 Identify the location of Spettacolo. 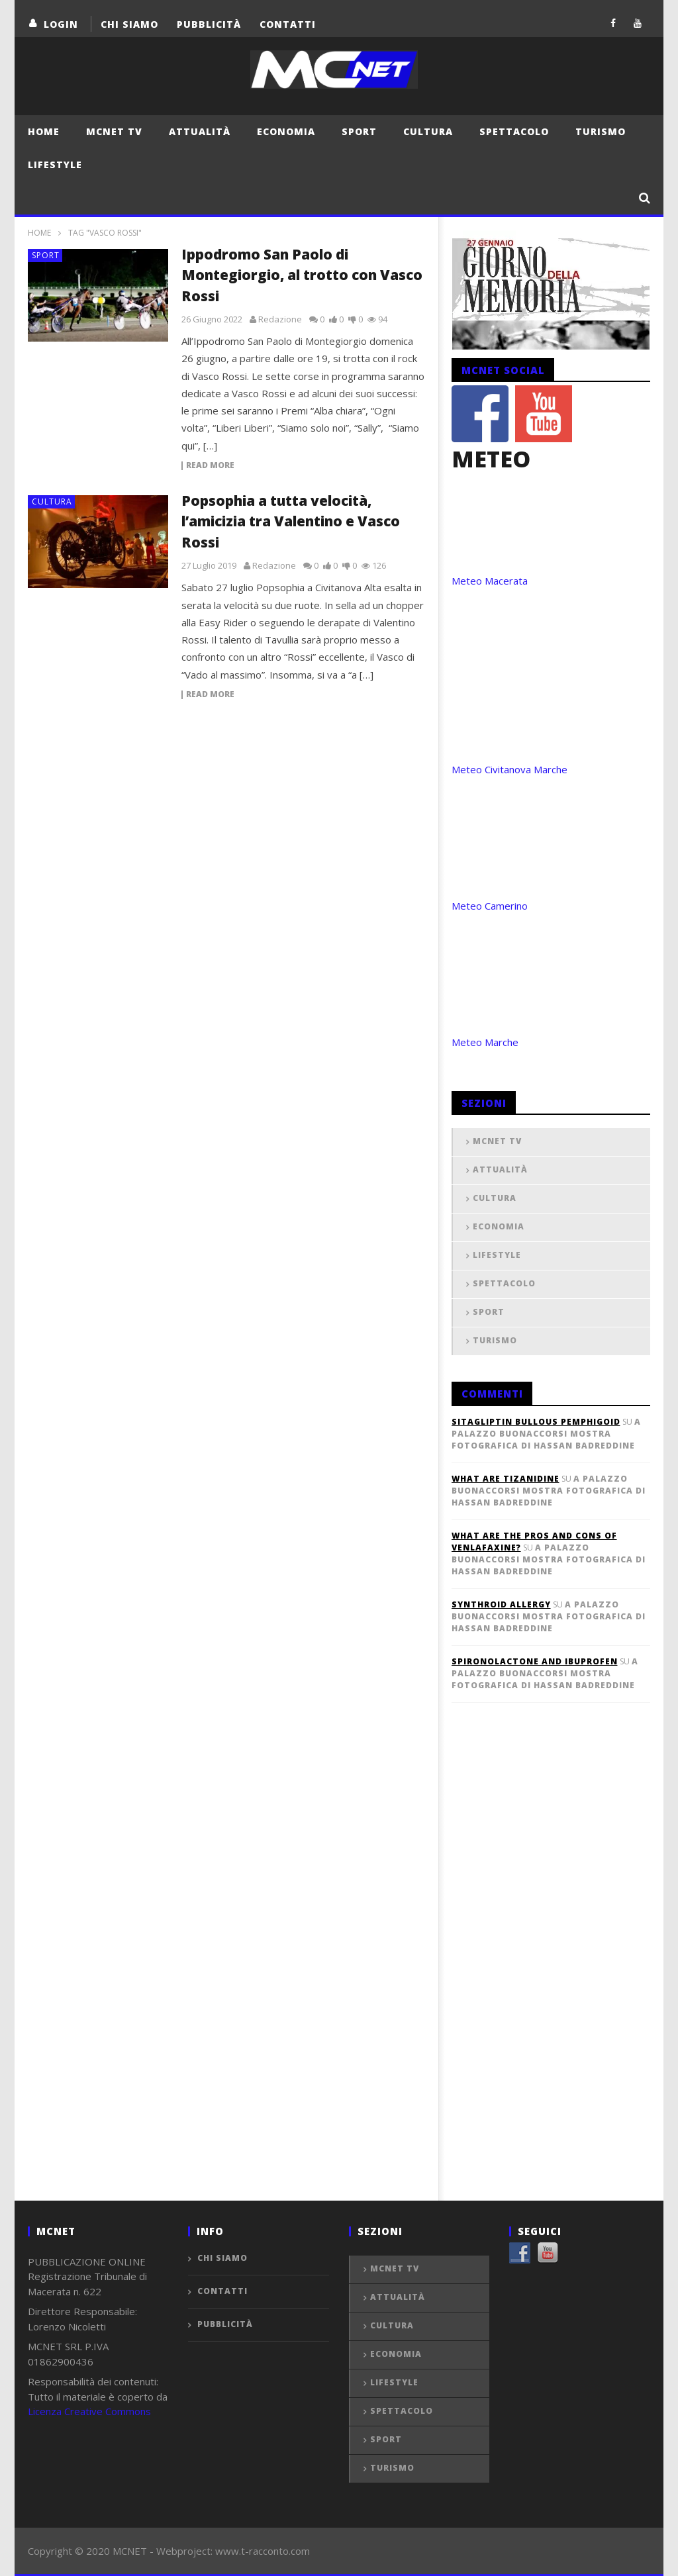
(514, 131).